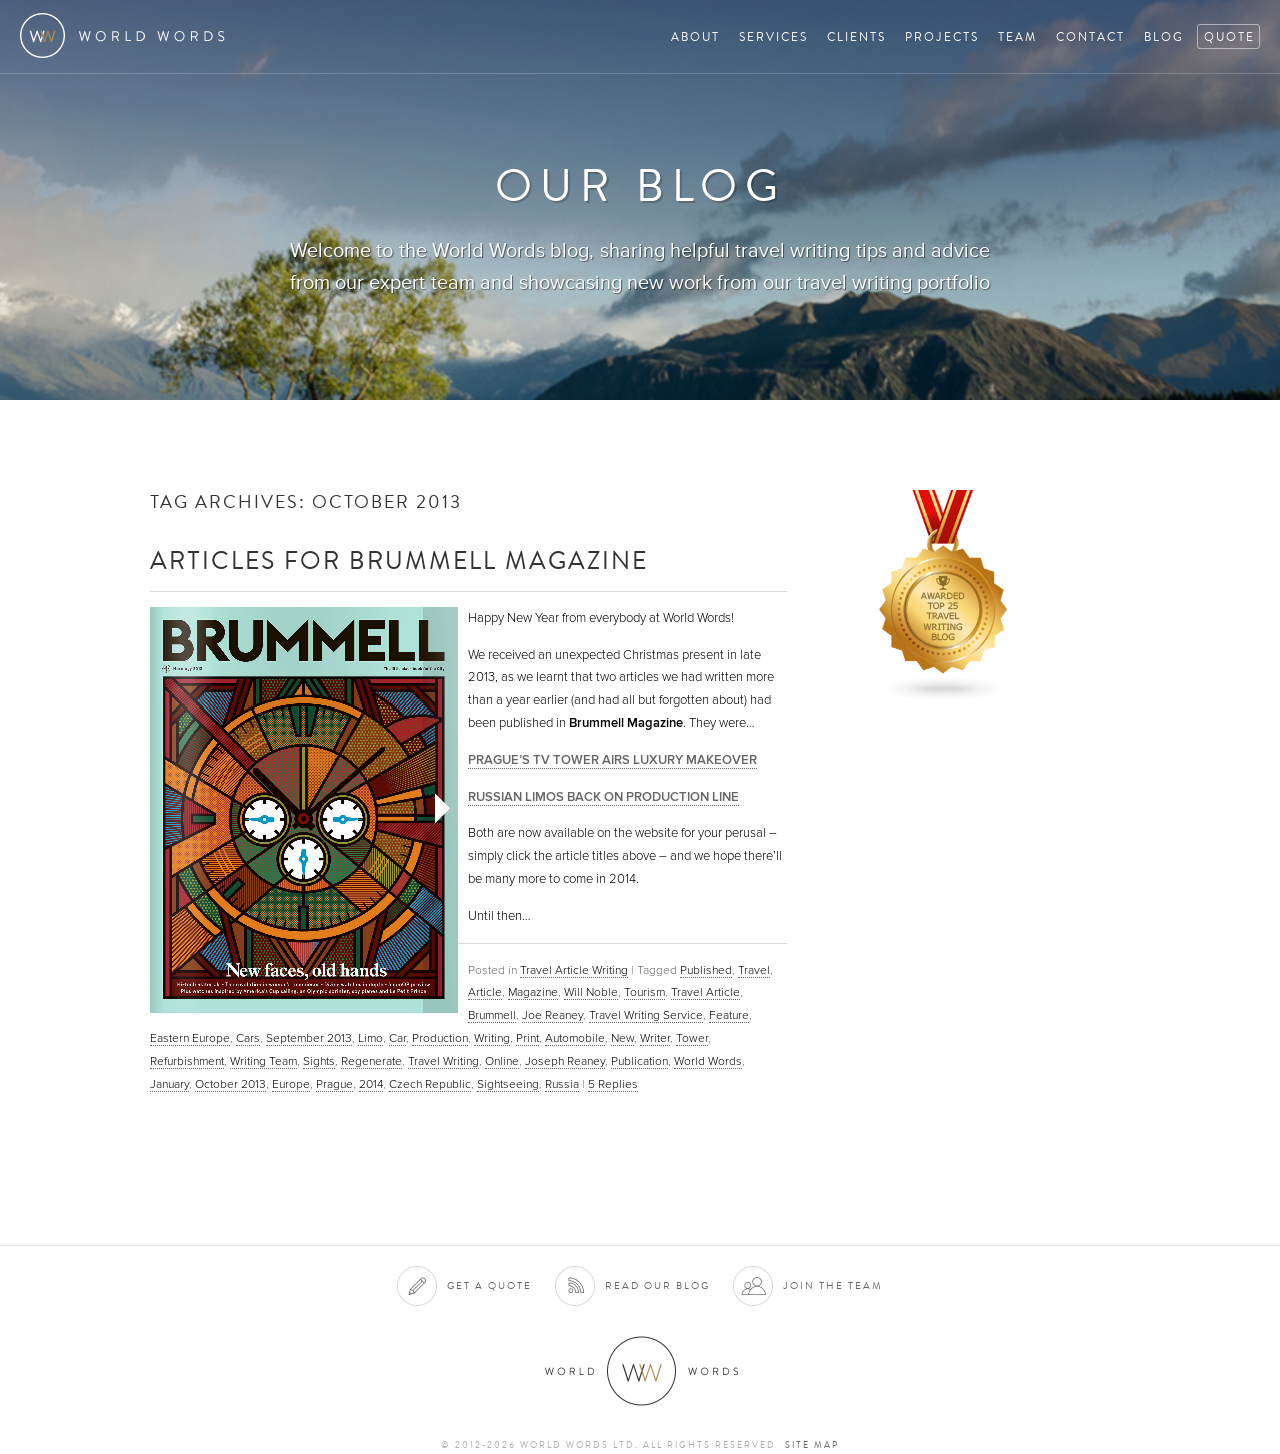 Image resolution: width=1280 pixels, height=1454 pixels. I want to click on Limo, so click(370, 1038).